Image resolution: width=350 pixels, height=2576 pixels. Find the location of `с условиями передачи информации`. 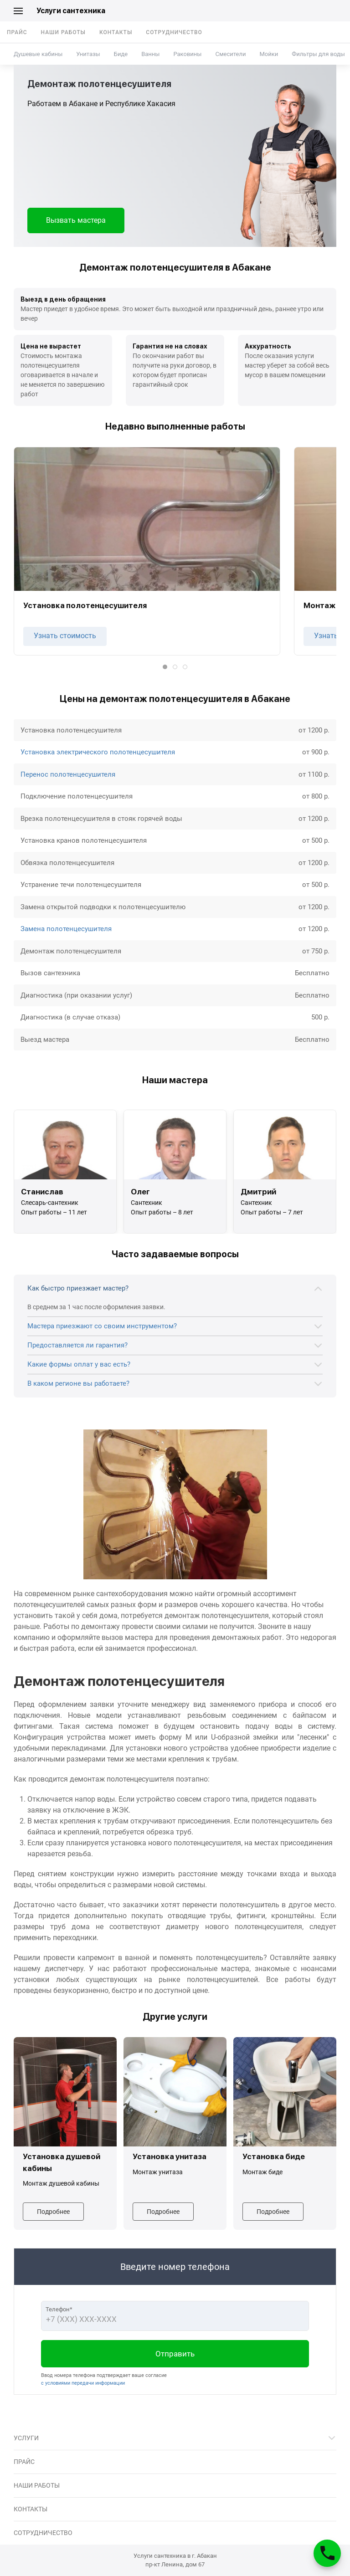

с условиями передачи информации is located at coordinates (83, 2383).